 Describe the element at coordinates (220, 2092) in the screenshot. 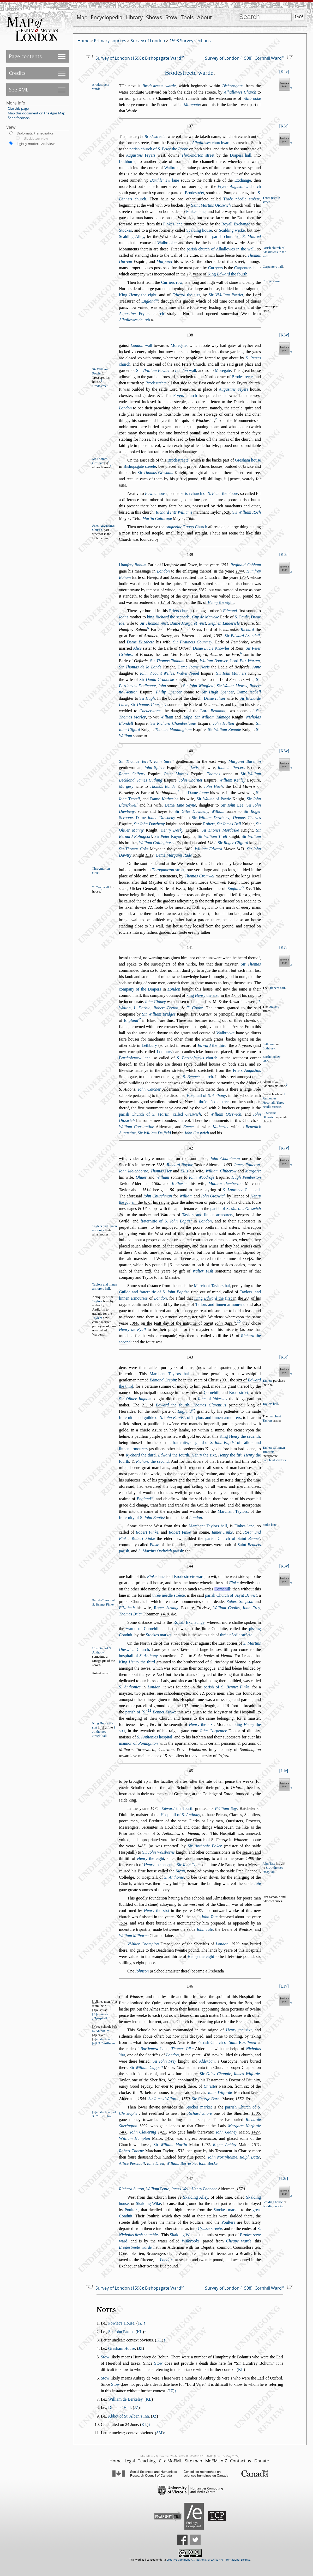

I see `Iohn Wilforde` at that location.